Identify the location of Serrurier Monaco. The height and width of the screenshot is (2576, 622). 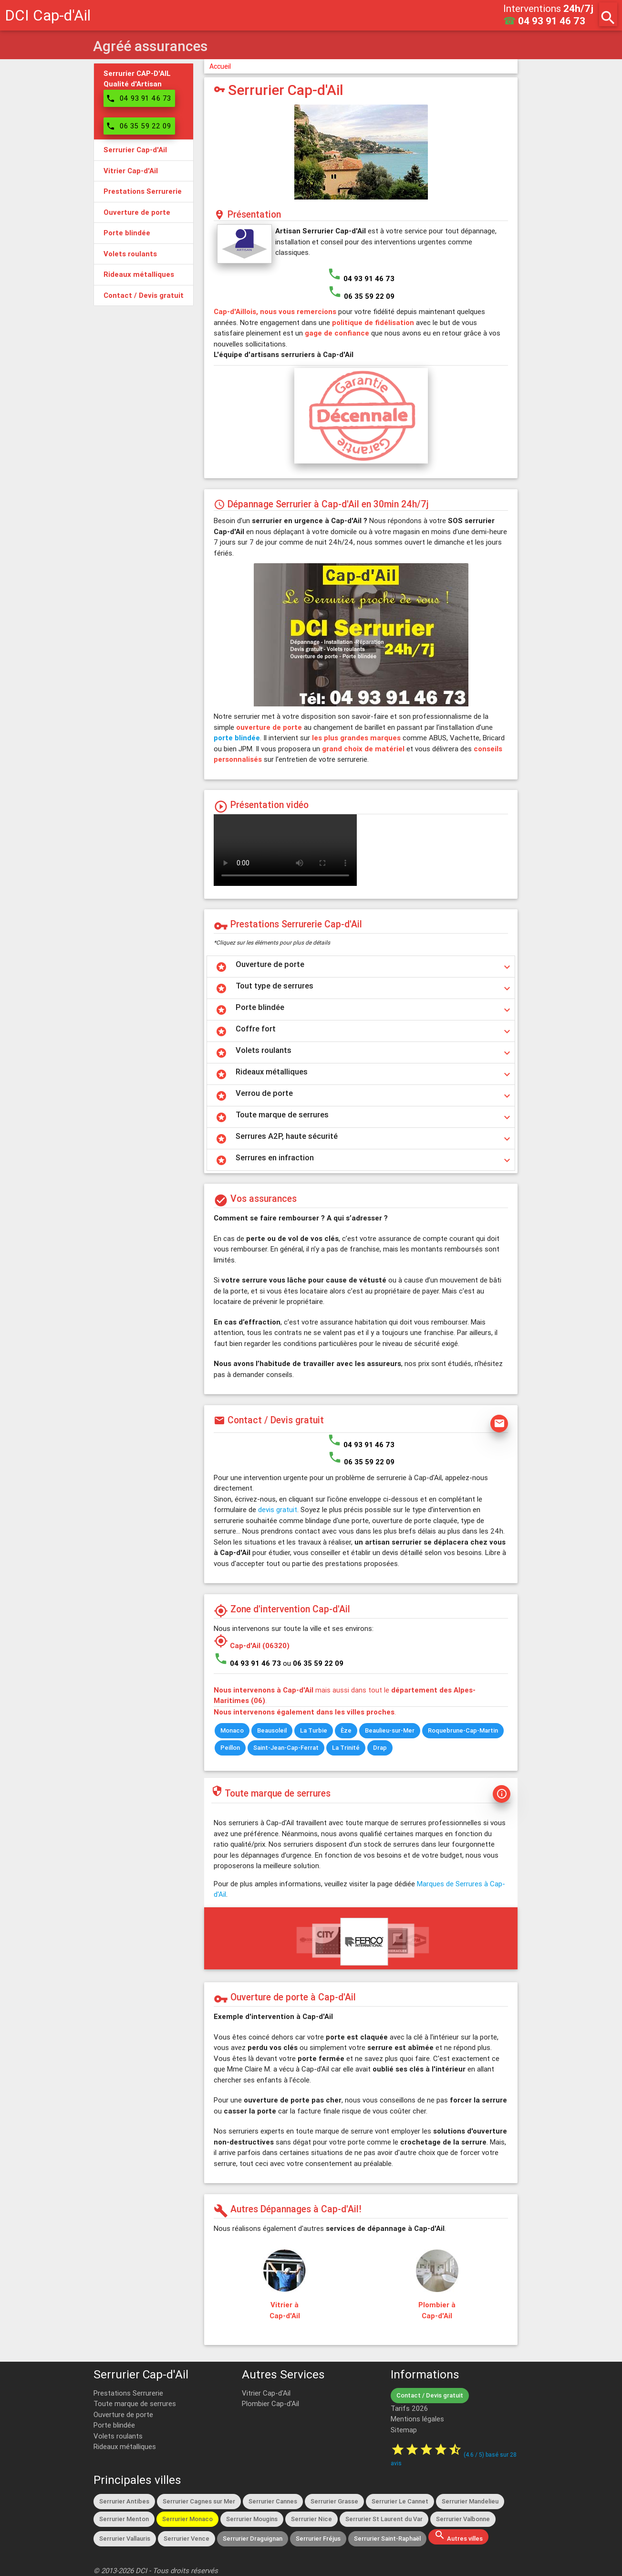
(187, 2519).